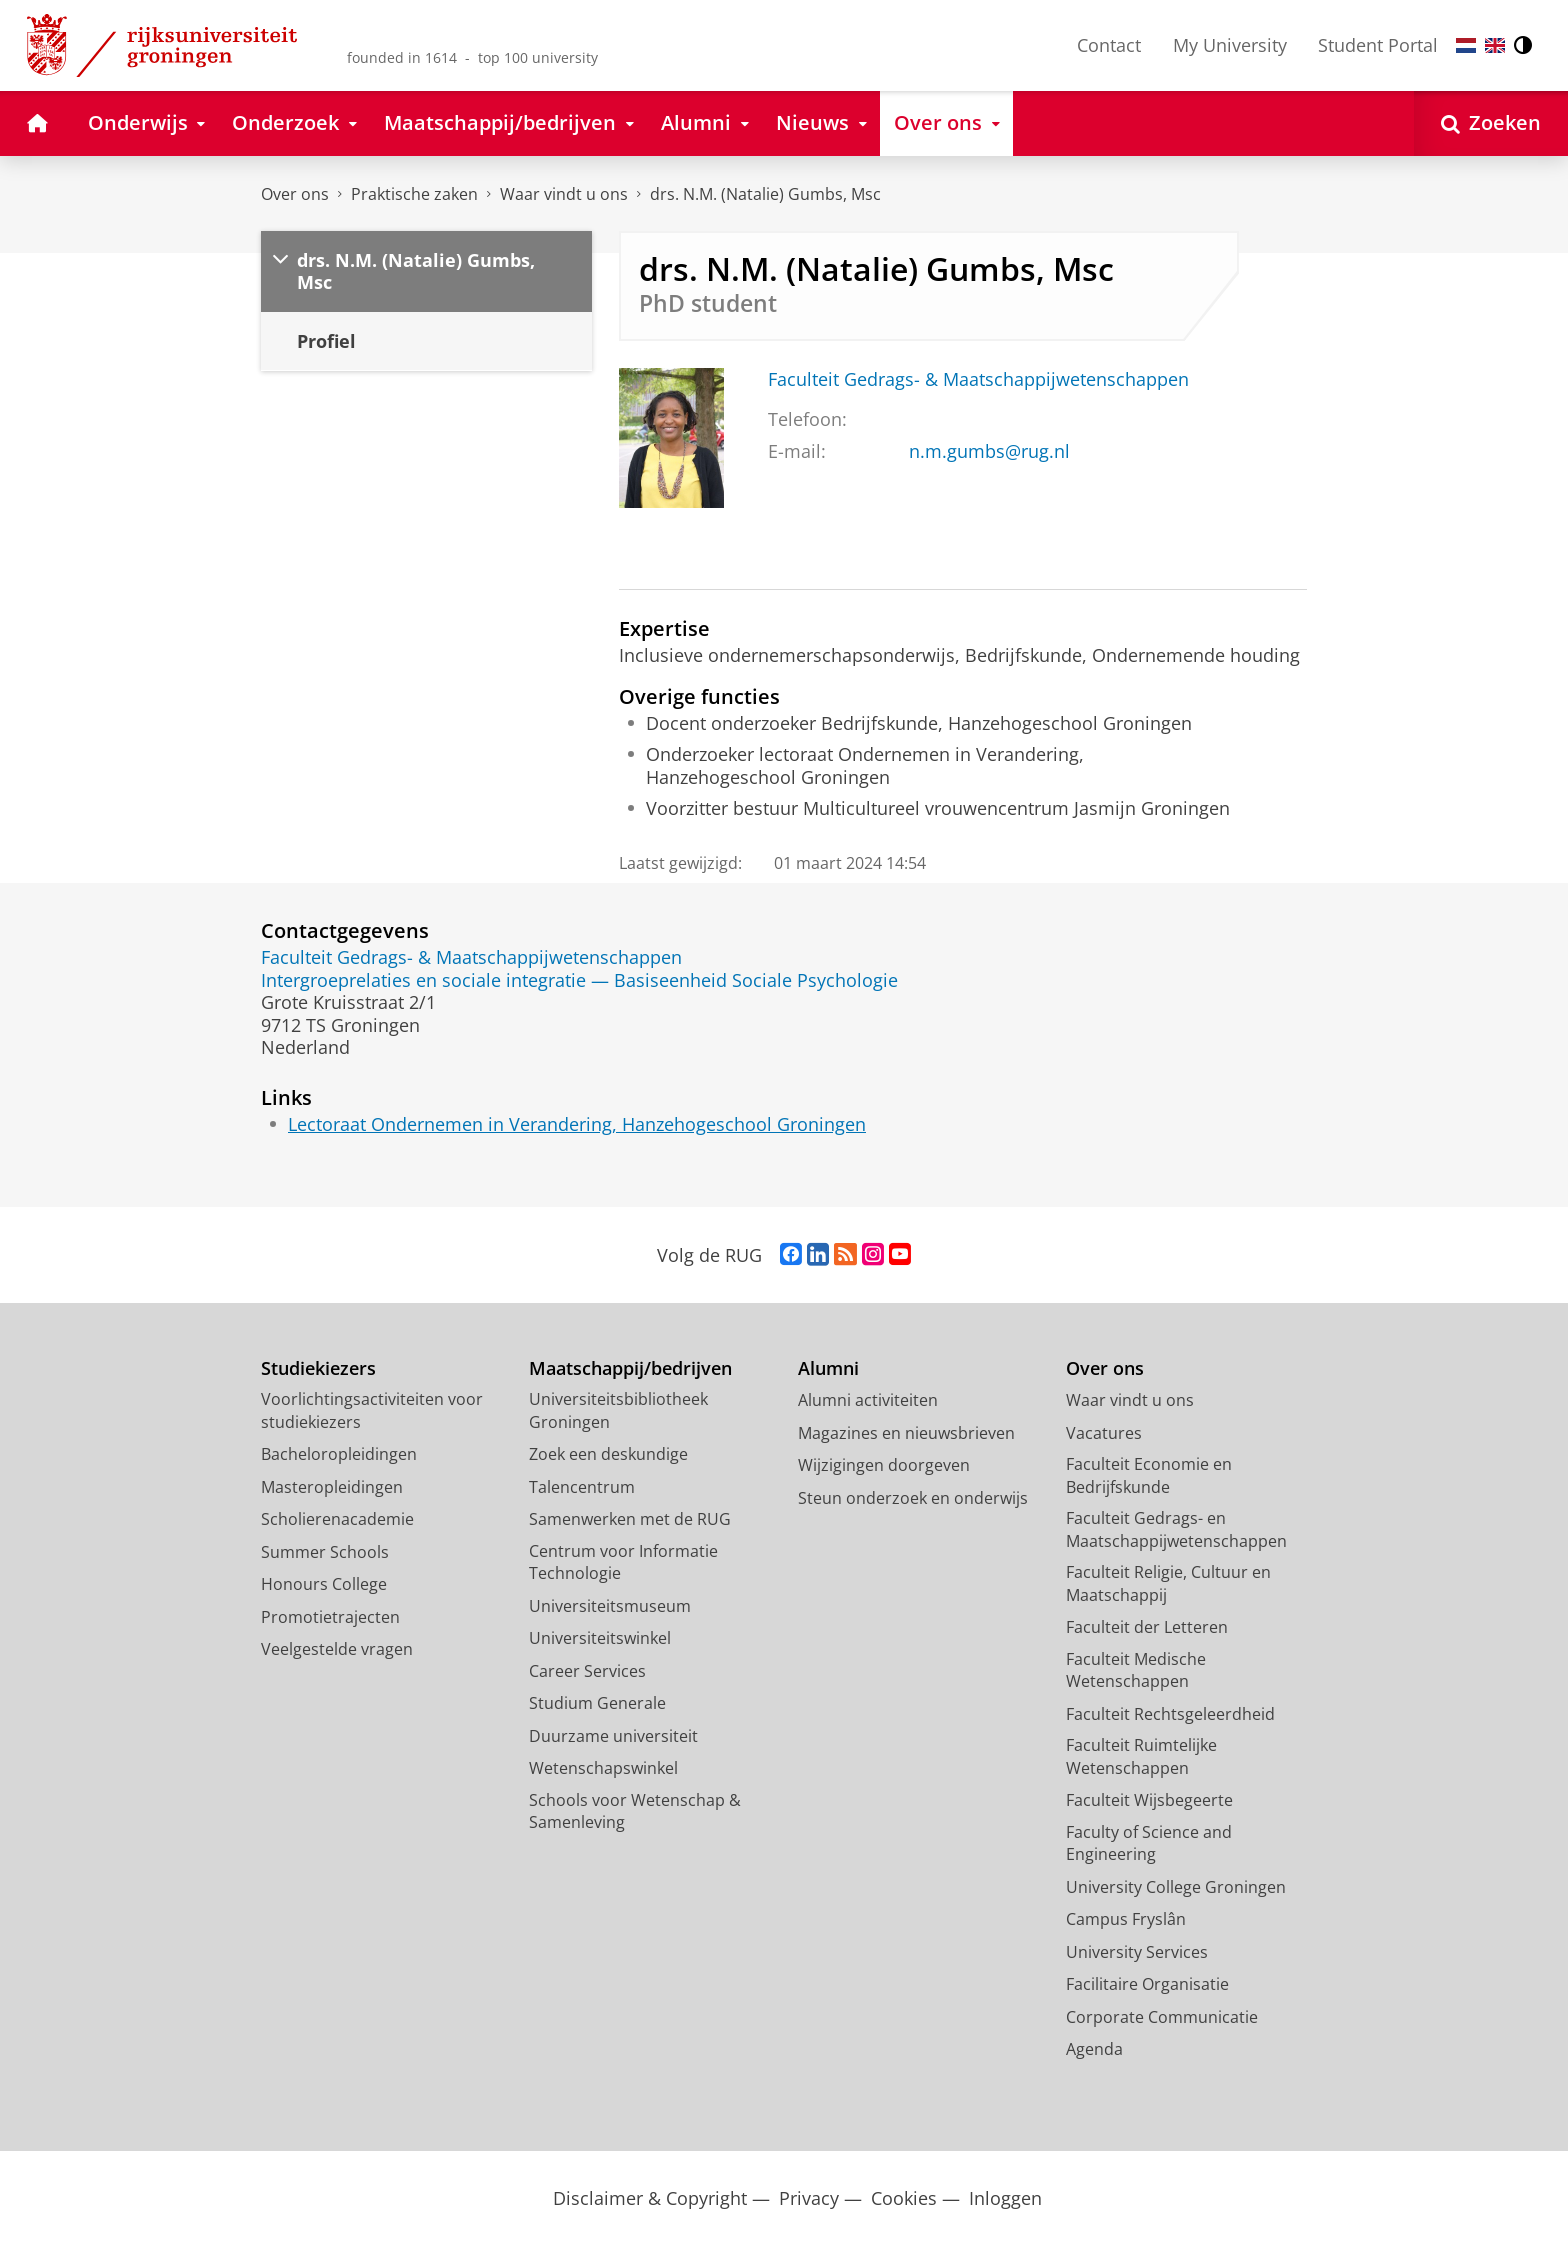  Describe the element at coordinates (1141, 1756) in the screenshot. I see `Faculteit Ruimtelijke Wetenschappen` at that location.